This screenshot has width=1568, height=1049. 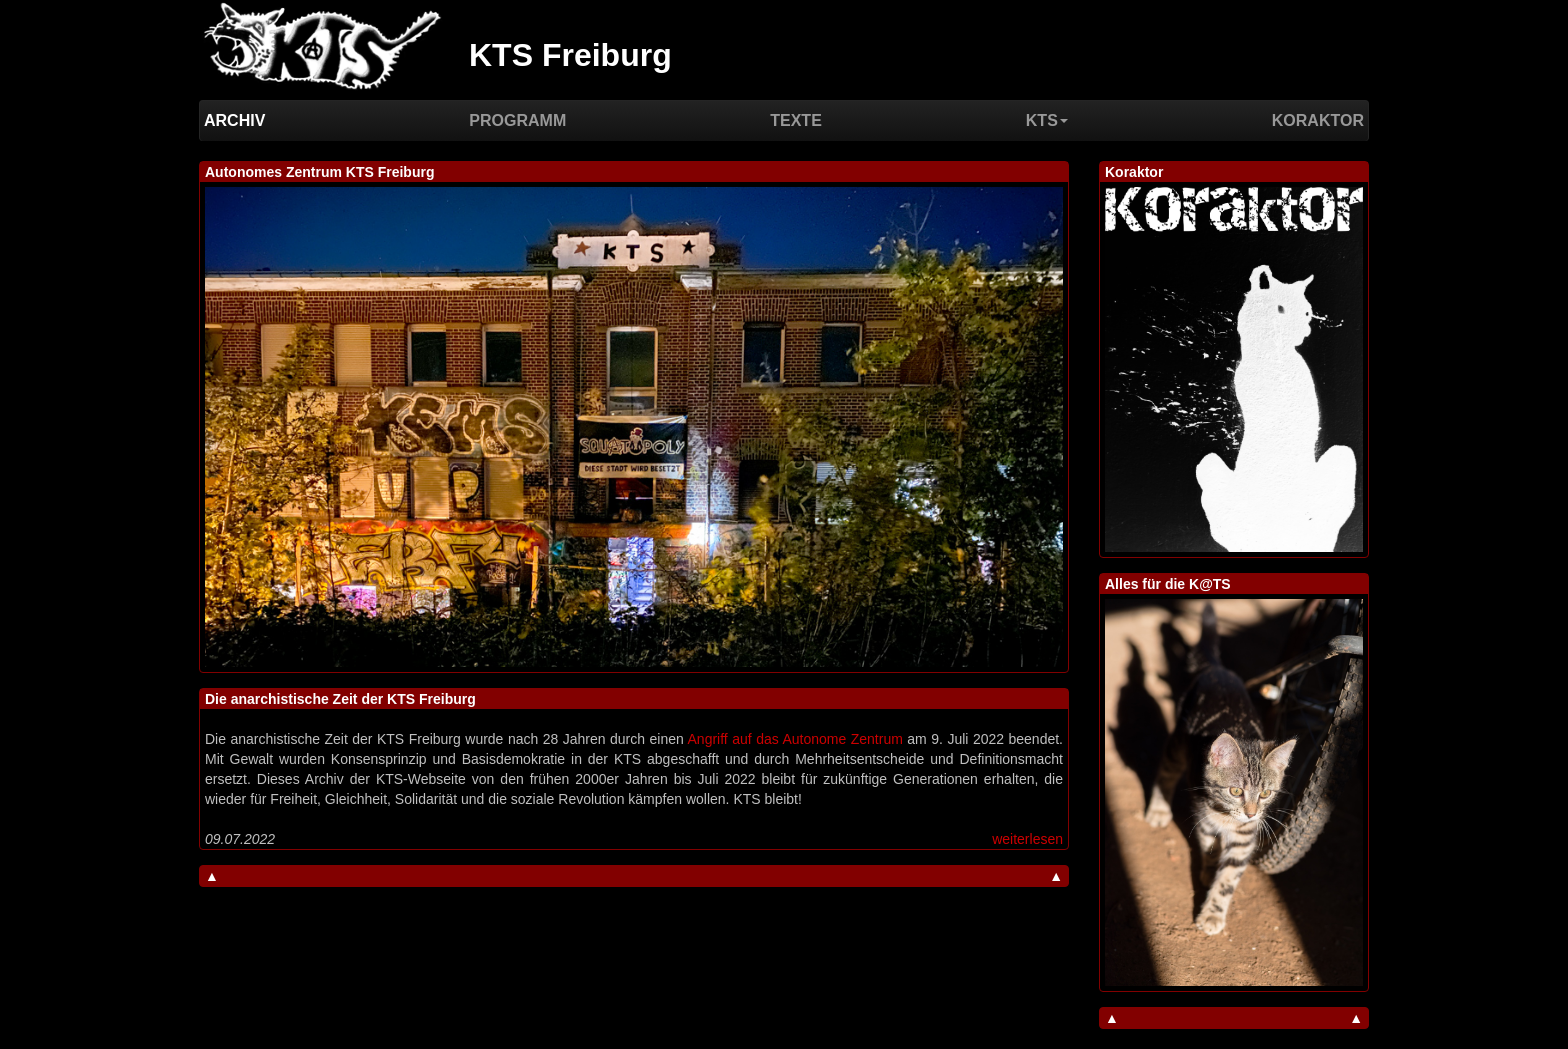 I want to click on Angriff auf das Autonome Zentrum, so click(x=795, y=739).